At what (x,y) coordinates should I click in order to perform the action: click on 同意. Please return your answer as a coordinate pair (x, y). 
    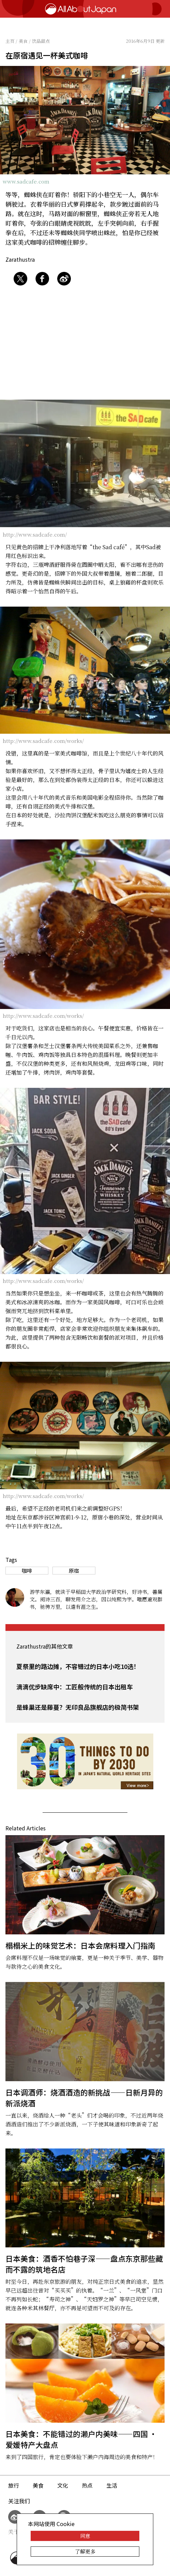
    Looking at the image, I should click on (85, 2535).